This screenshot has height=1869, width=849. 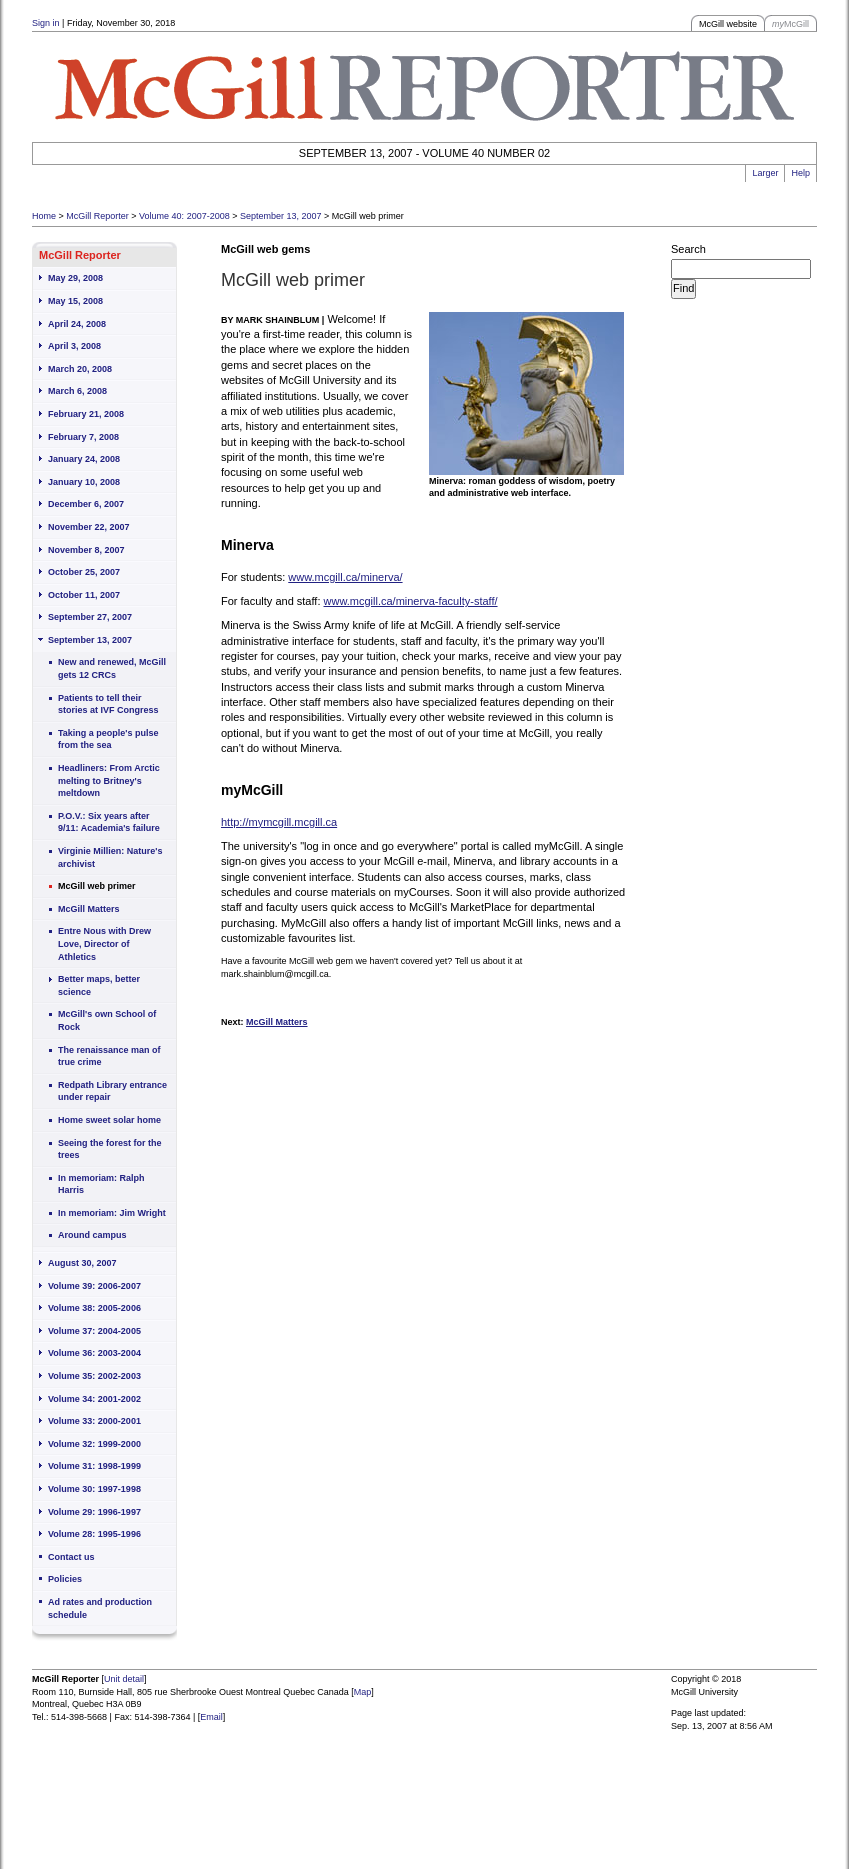 I want to click on February 21, 2008, so click(x=86, y=414).